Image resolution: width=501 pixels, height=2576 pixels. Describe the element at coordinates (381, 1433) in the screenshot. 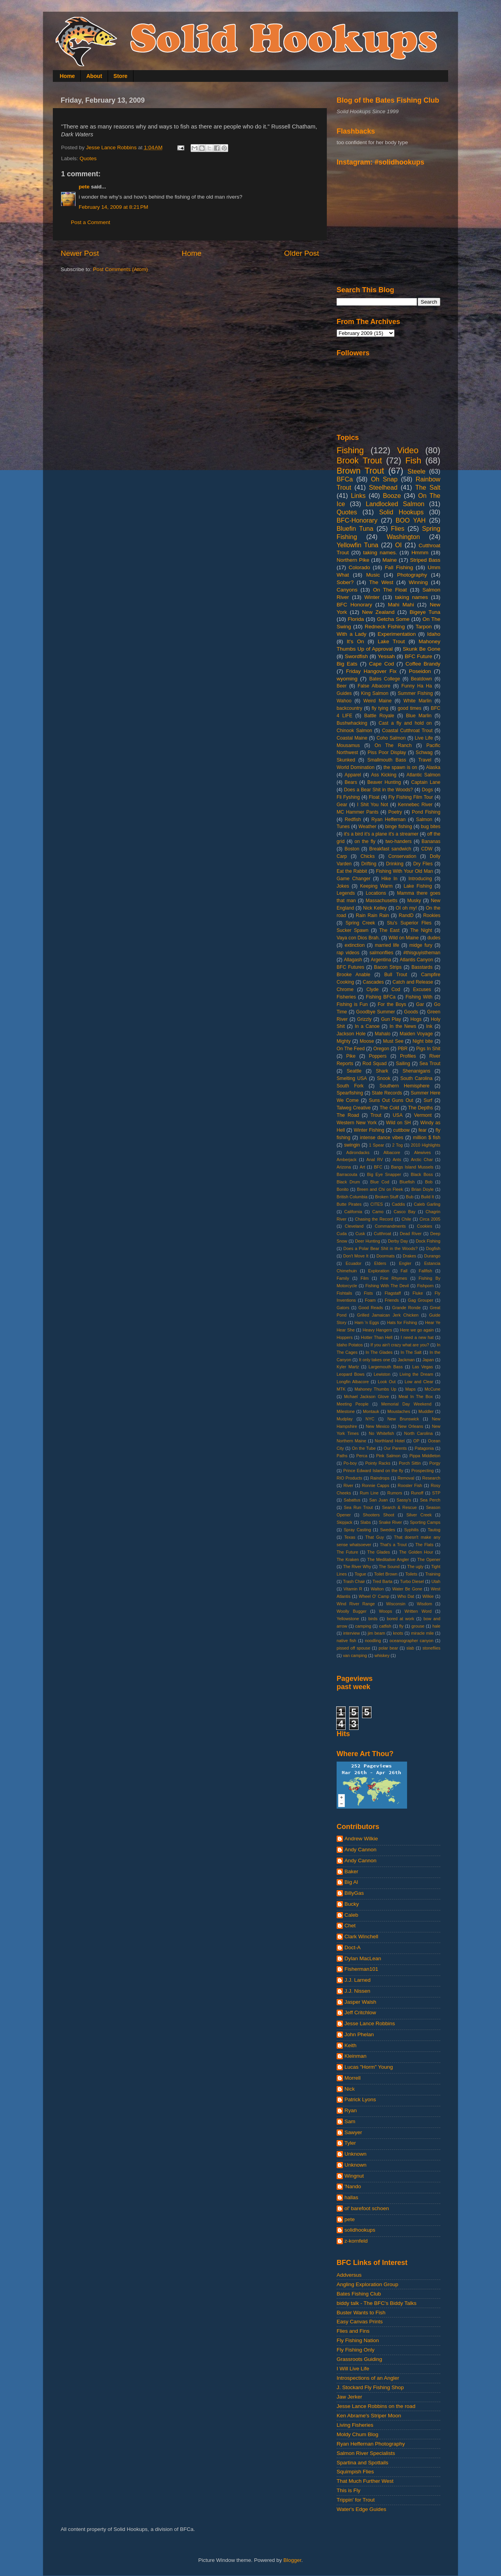

I see `No Whitefish` at that location.